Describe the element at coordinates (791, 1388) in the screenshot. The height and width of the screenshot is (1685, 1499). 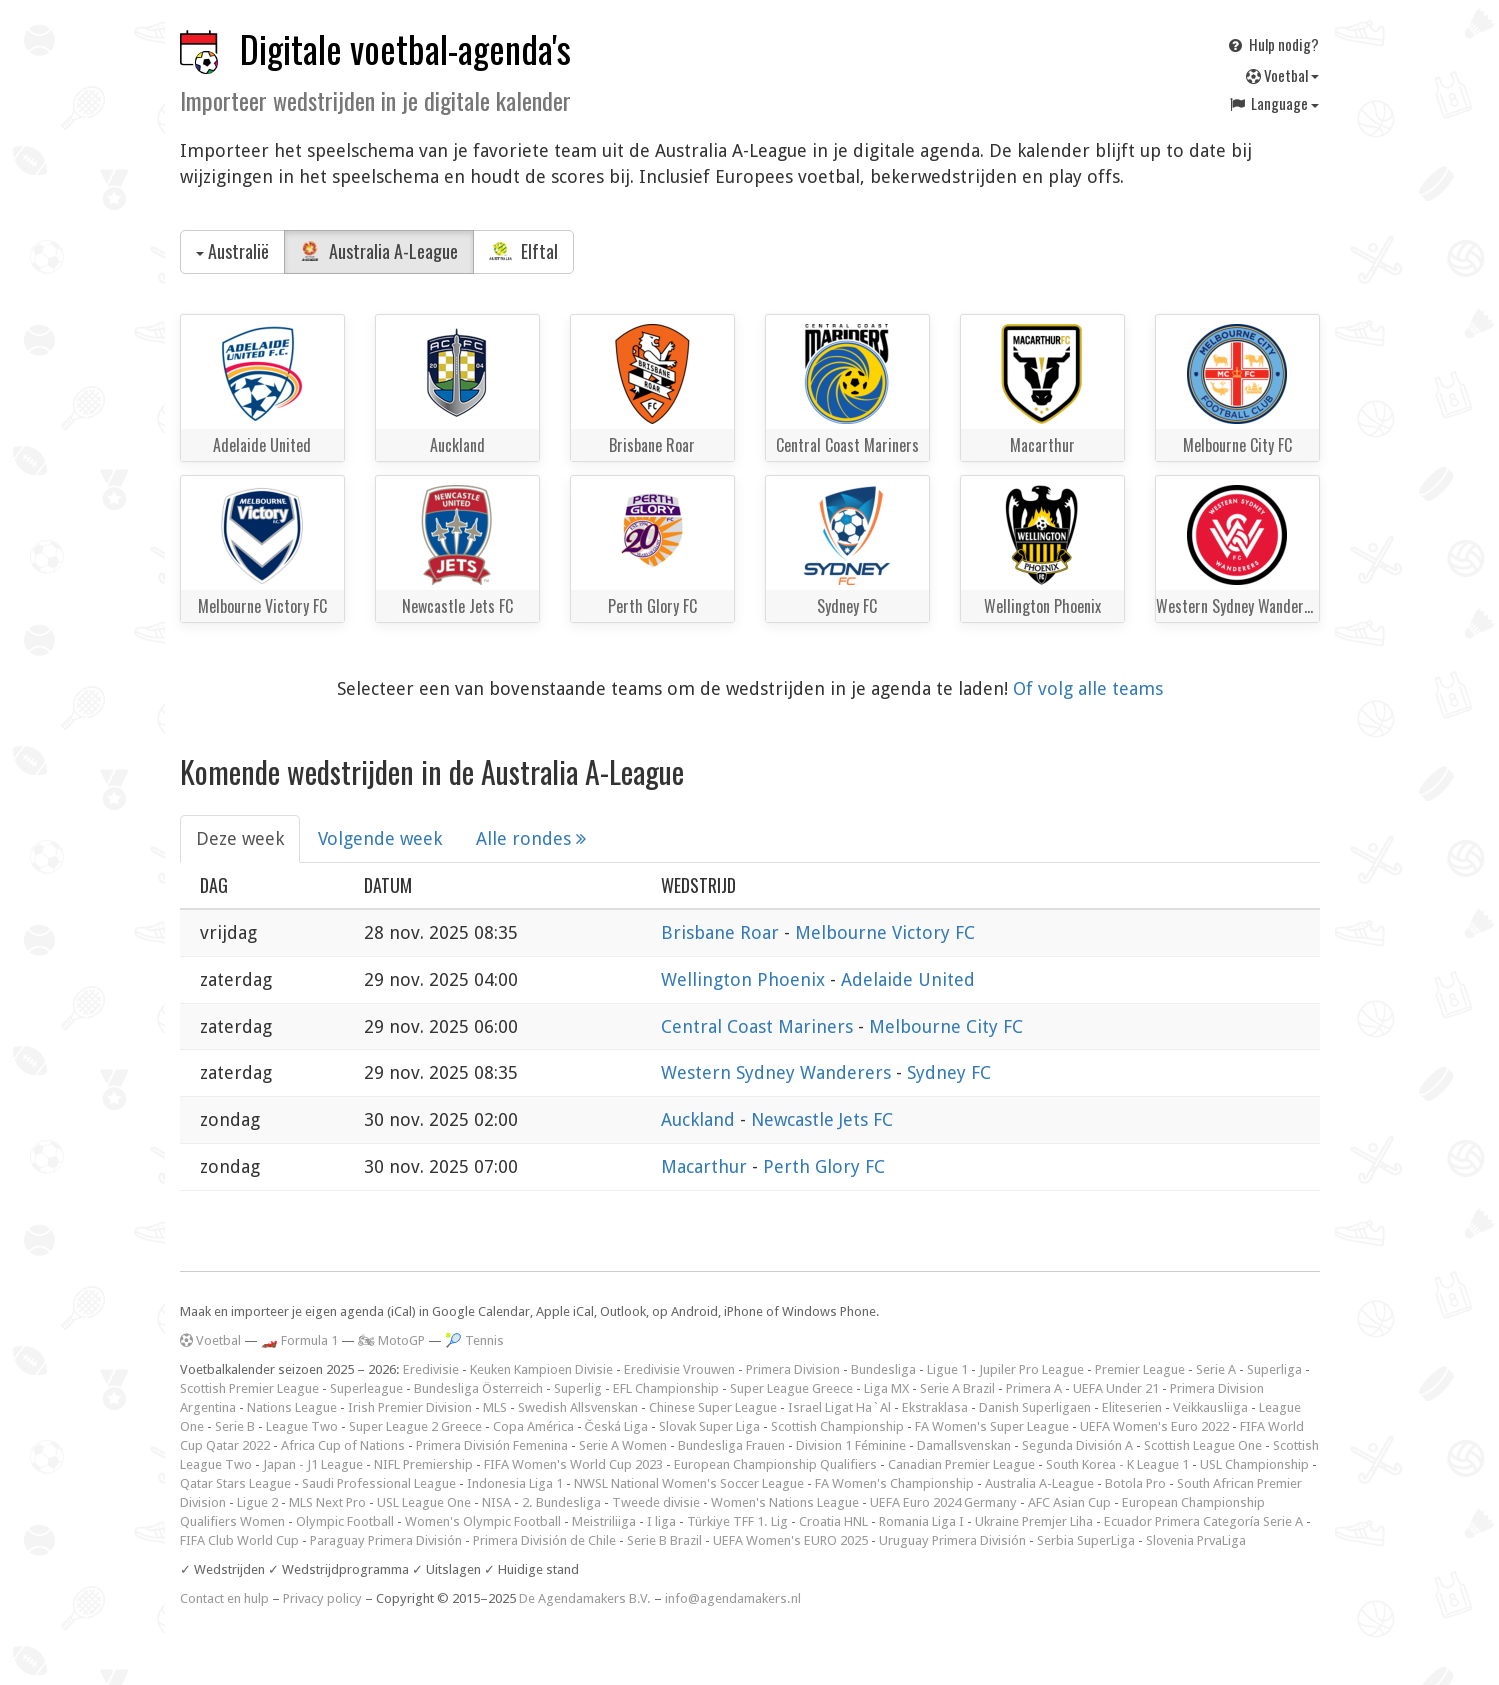
I see `Super League Greece` at that location.